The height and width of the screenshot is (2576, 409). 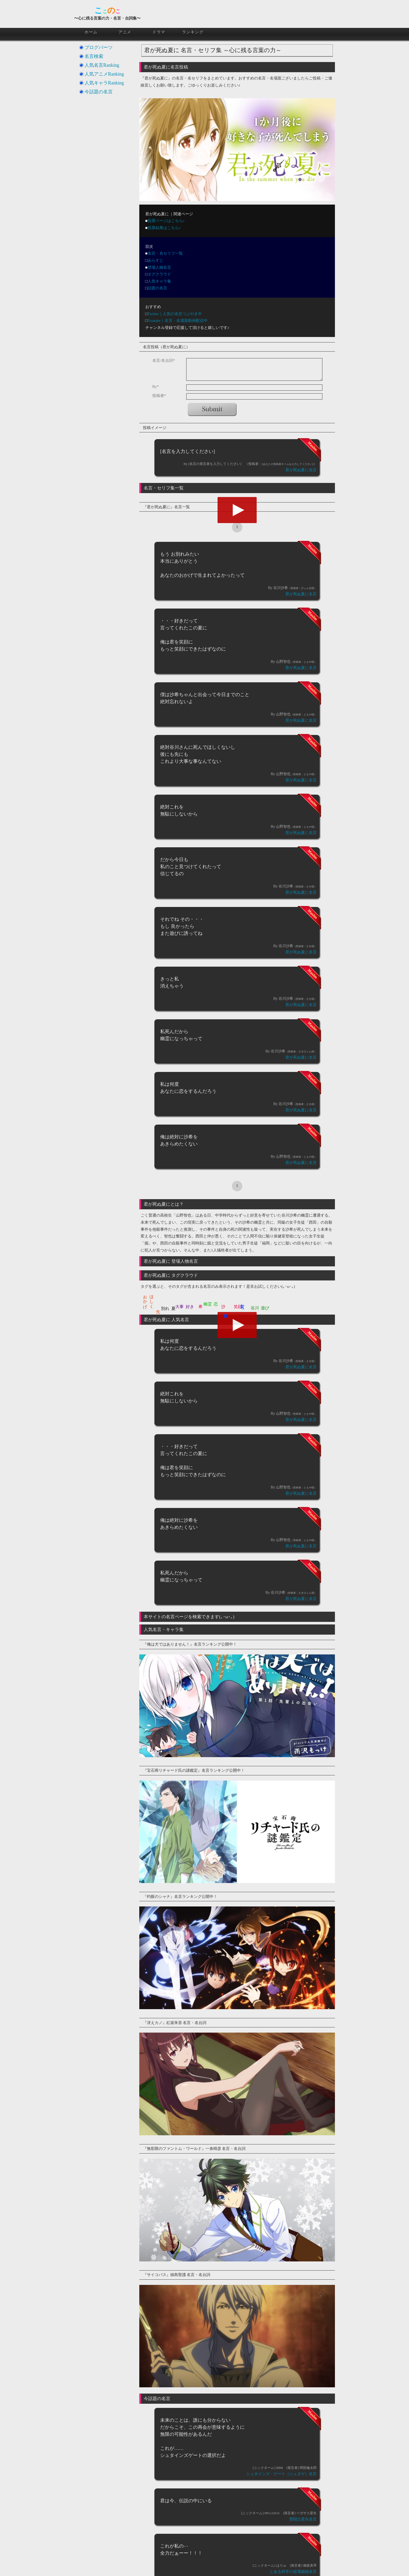 I want to click on ほしく, so click(x=152, y=1299).